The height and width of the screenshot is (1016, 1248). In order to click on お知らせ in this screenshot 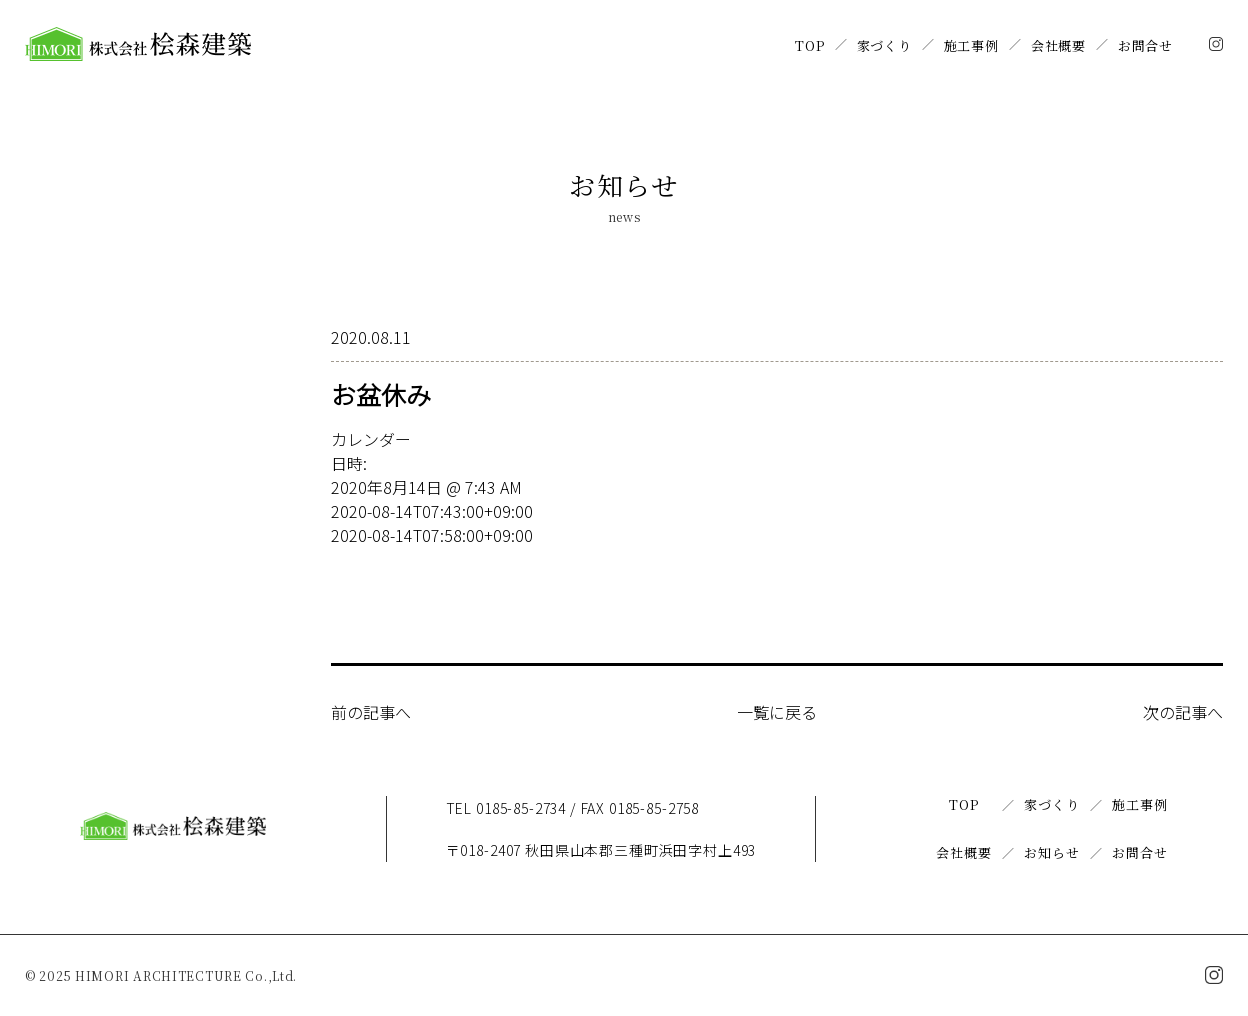, I will do `click(1051, 852)`.